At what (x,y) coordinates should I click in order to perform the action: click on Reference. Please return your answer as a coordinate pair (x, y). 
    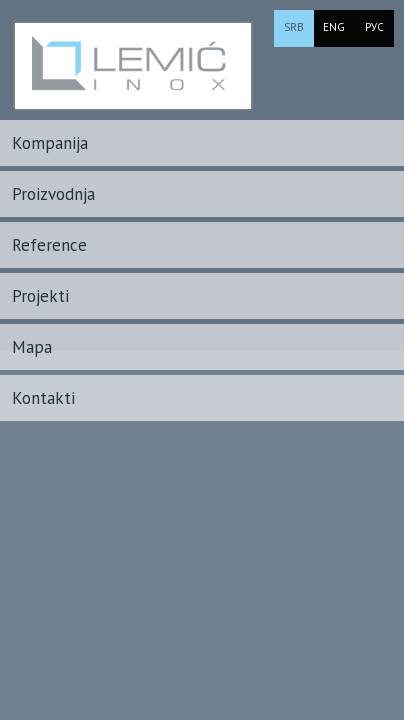
    Looking at the image, I should click on (49, 245).